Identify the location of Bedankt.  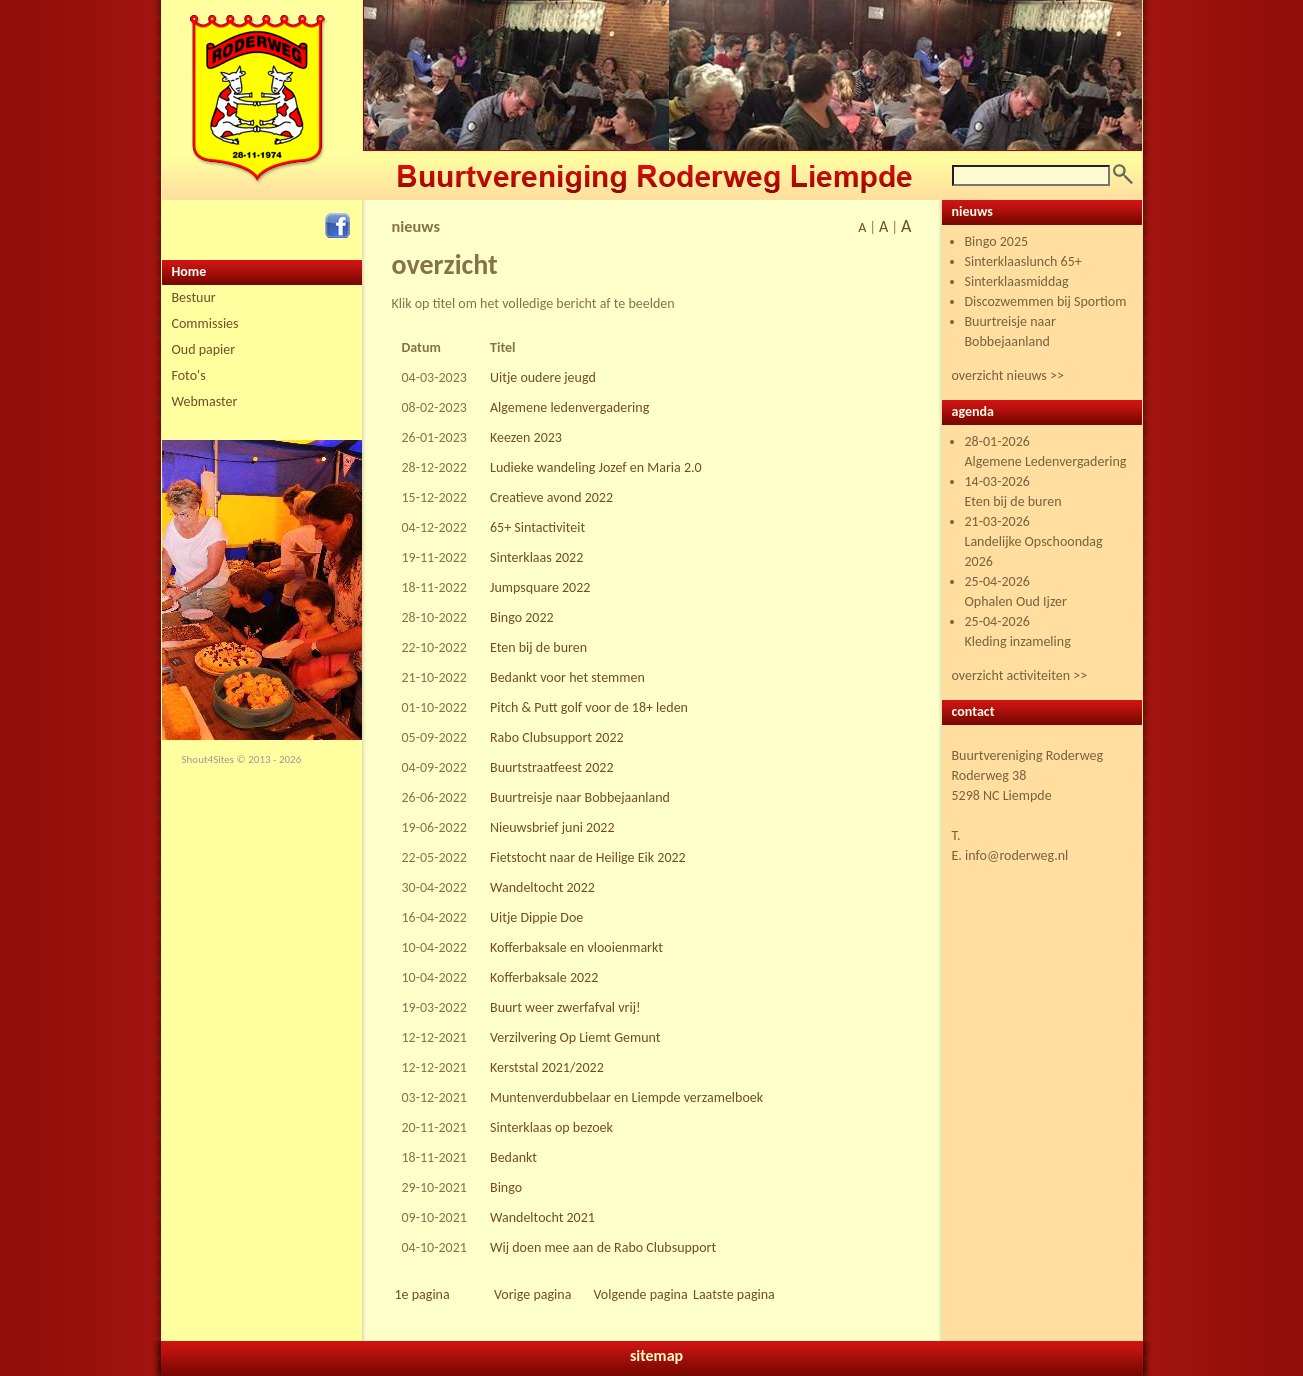
(513, 1157).